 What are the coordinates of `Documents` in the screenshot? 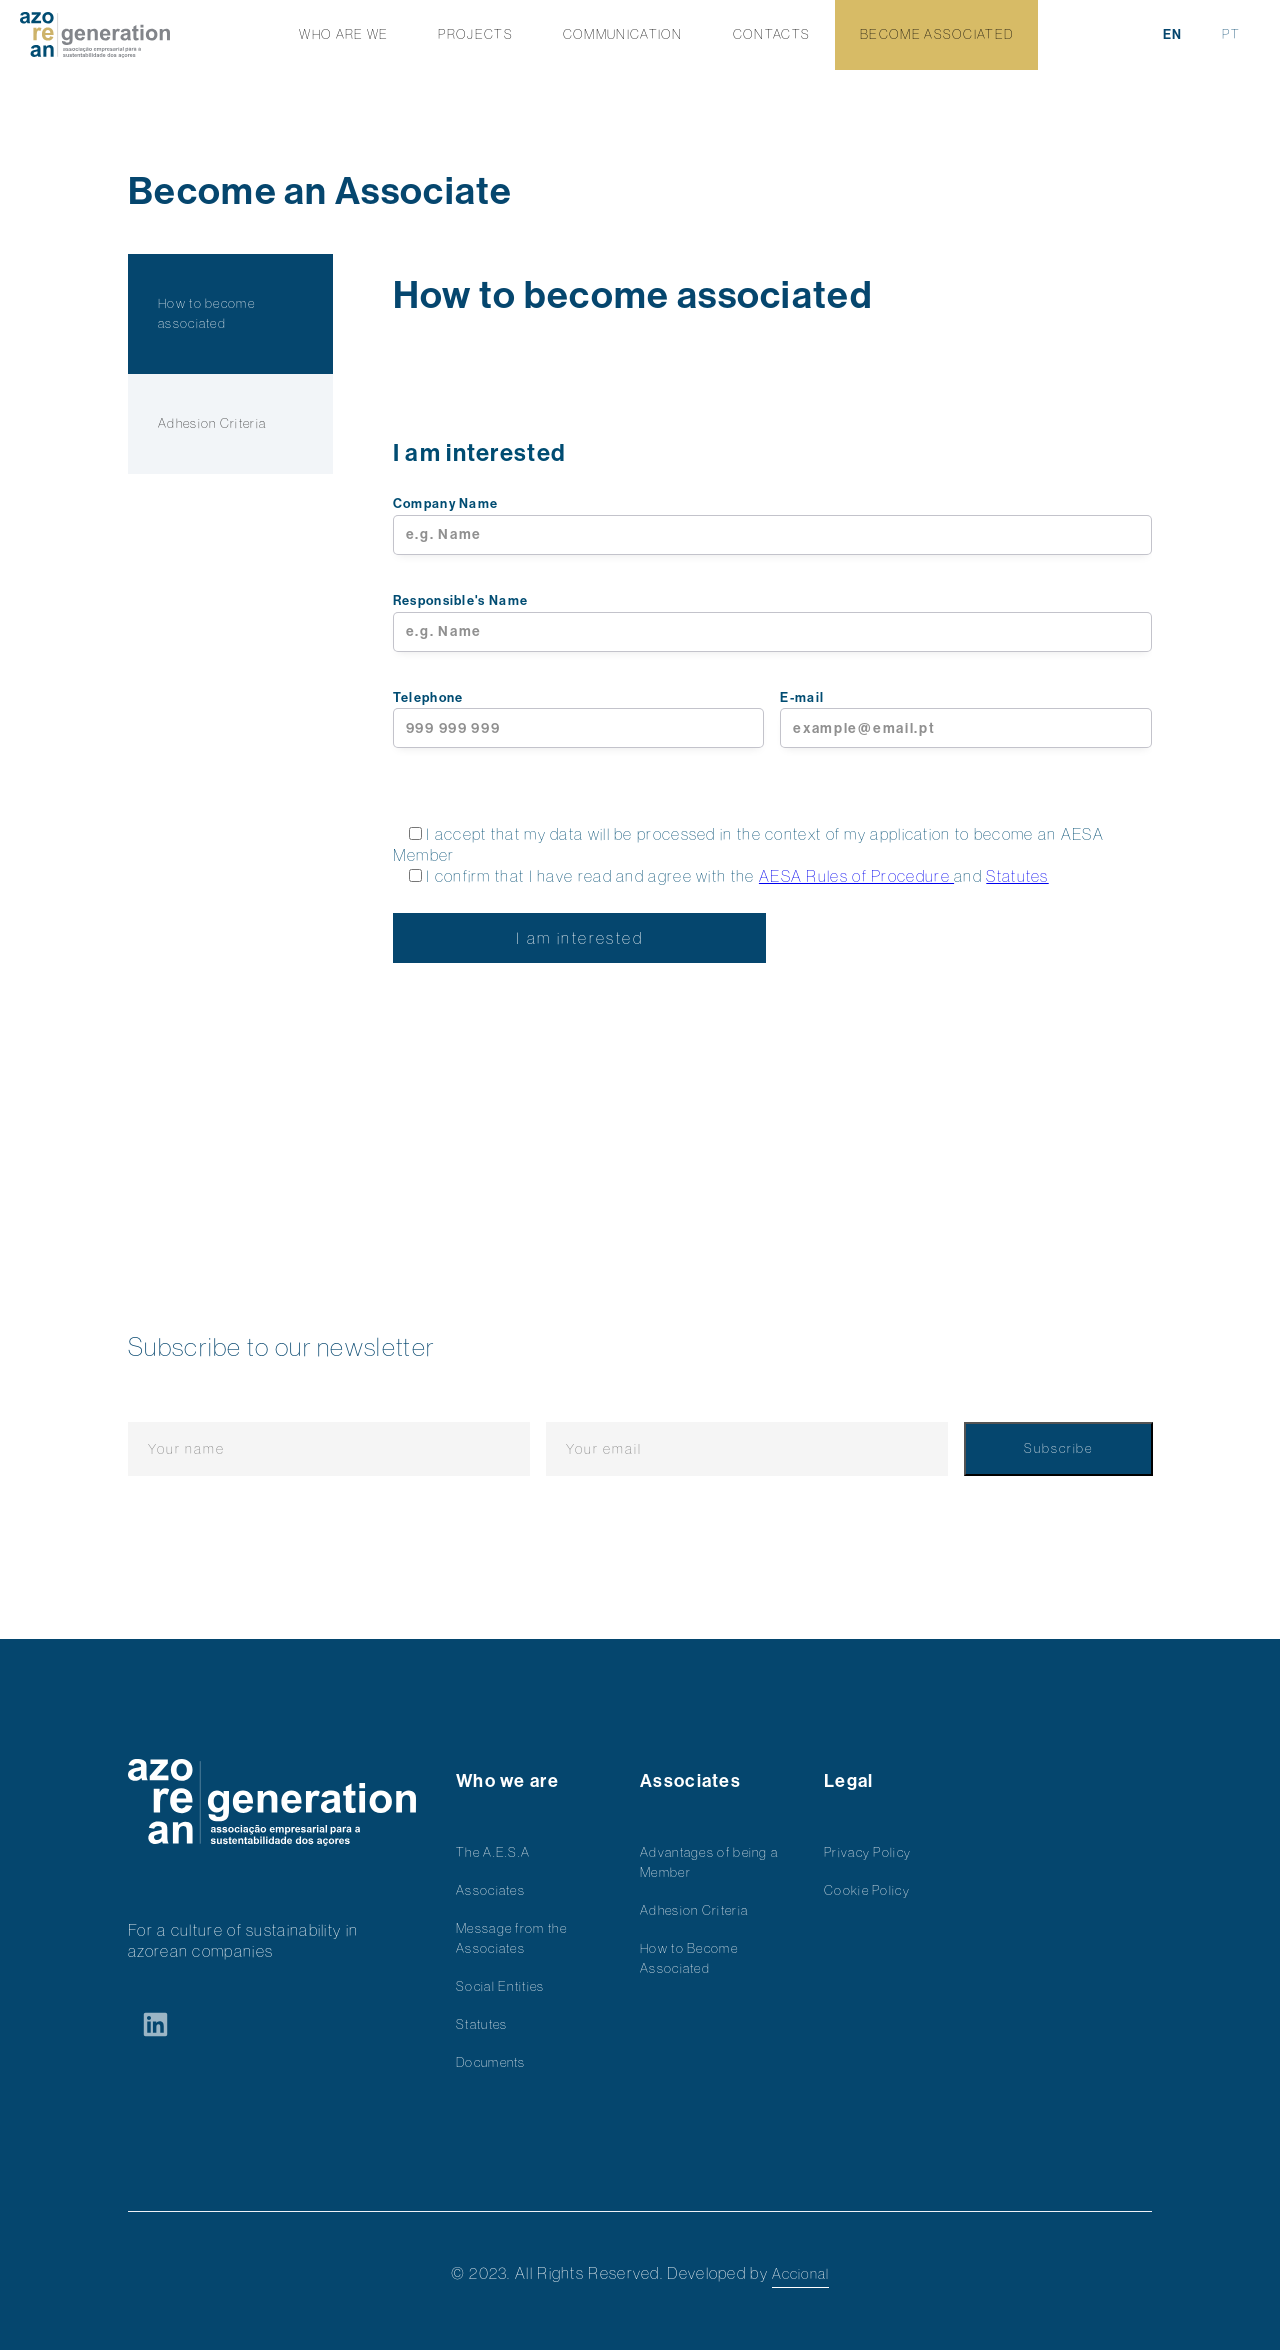 It's located at (491, 2062).